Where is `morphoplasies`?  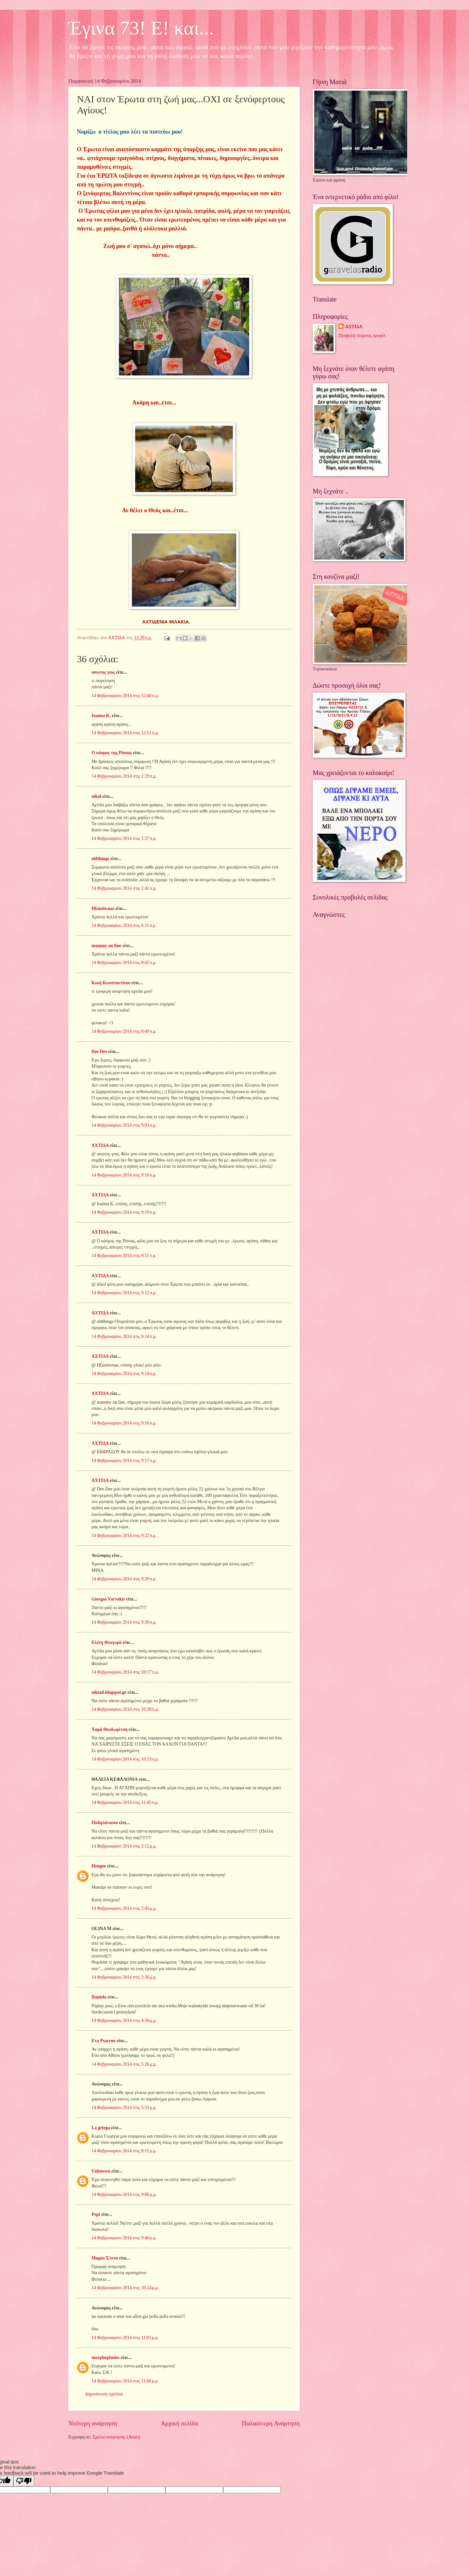
morphoplasies is located at coordinates (106, 2357).